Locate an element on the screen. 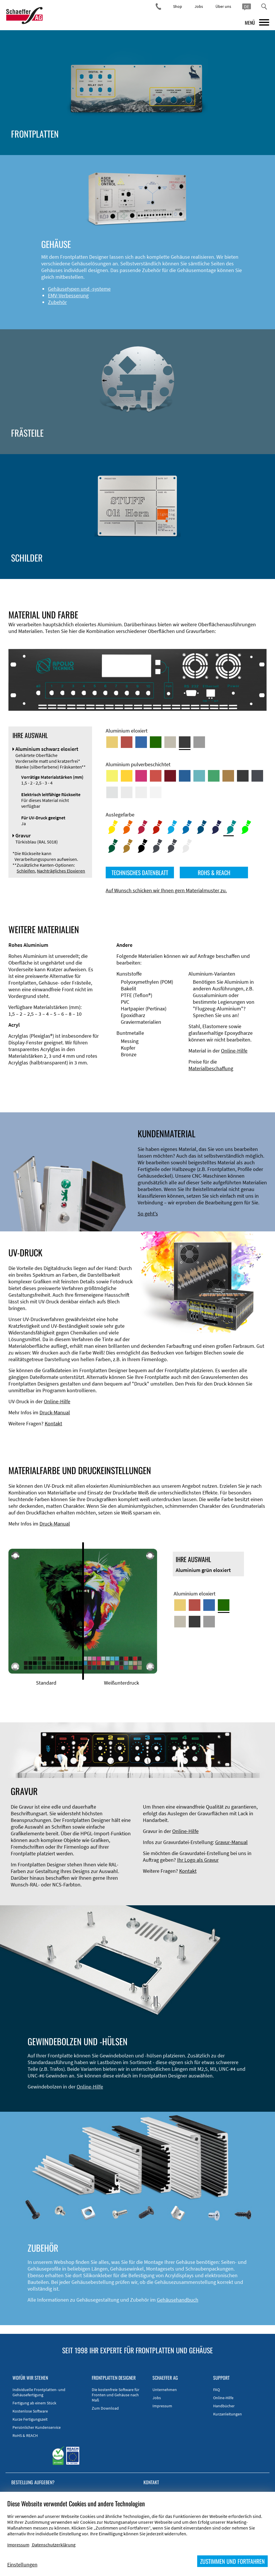  Über uns is located at coordinates (223, 6).